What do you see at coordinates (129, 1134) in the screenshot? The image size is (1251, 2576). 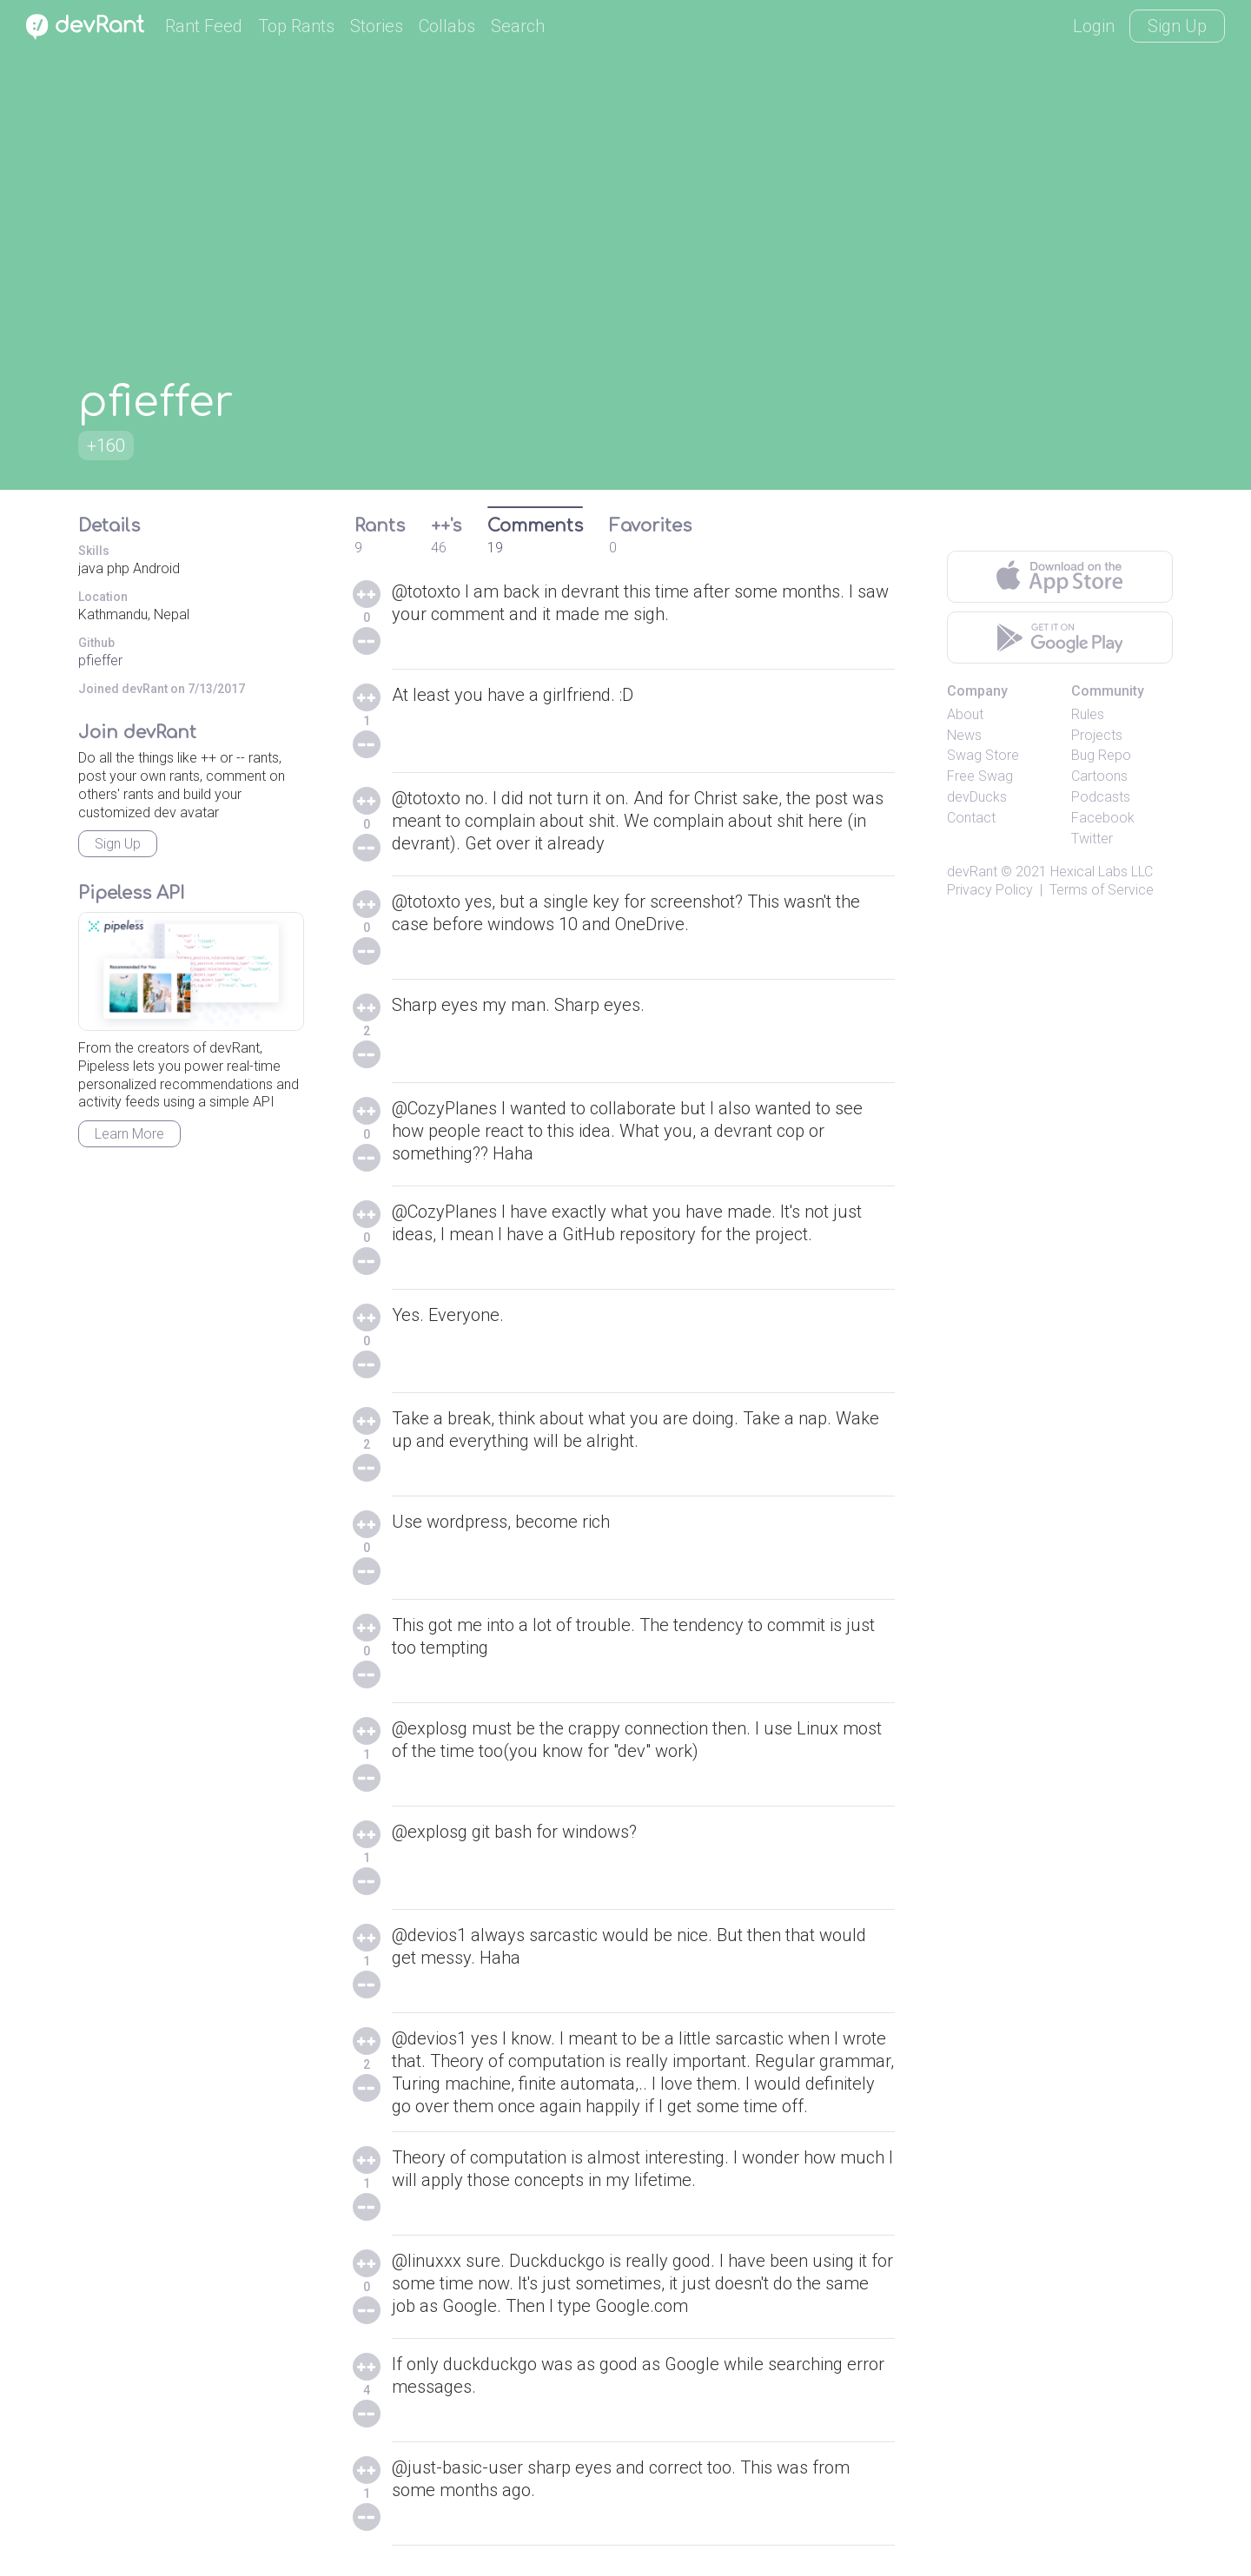 I see `Learn More` at bounding box center [129, 1134].